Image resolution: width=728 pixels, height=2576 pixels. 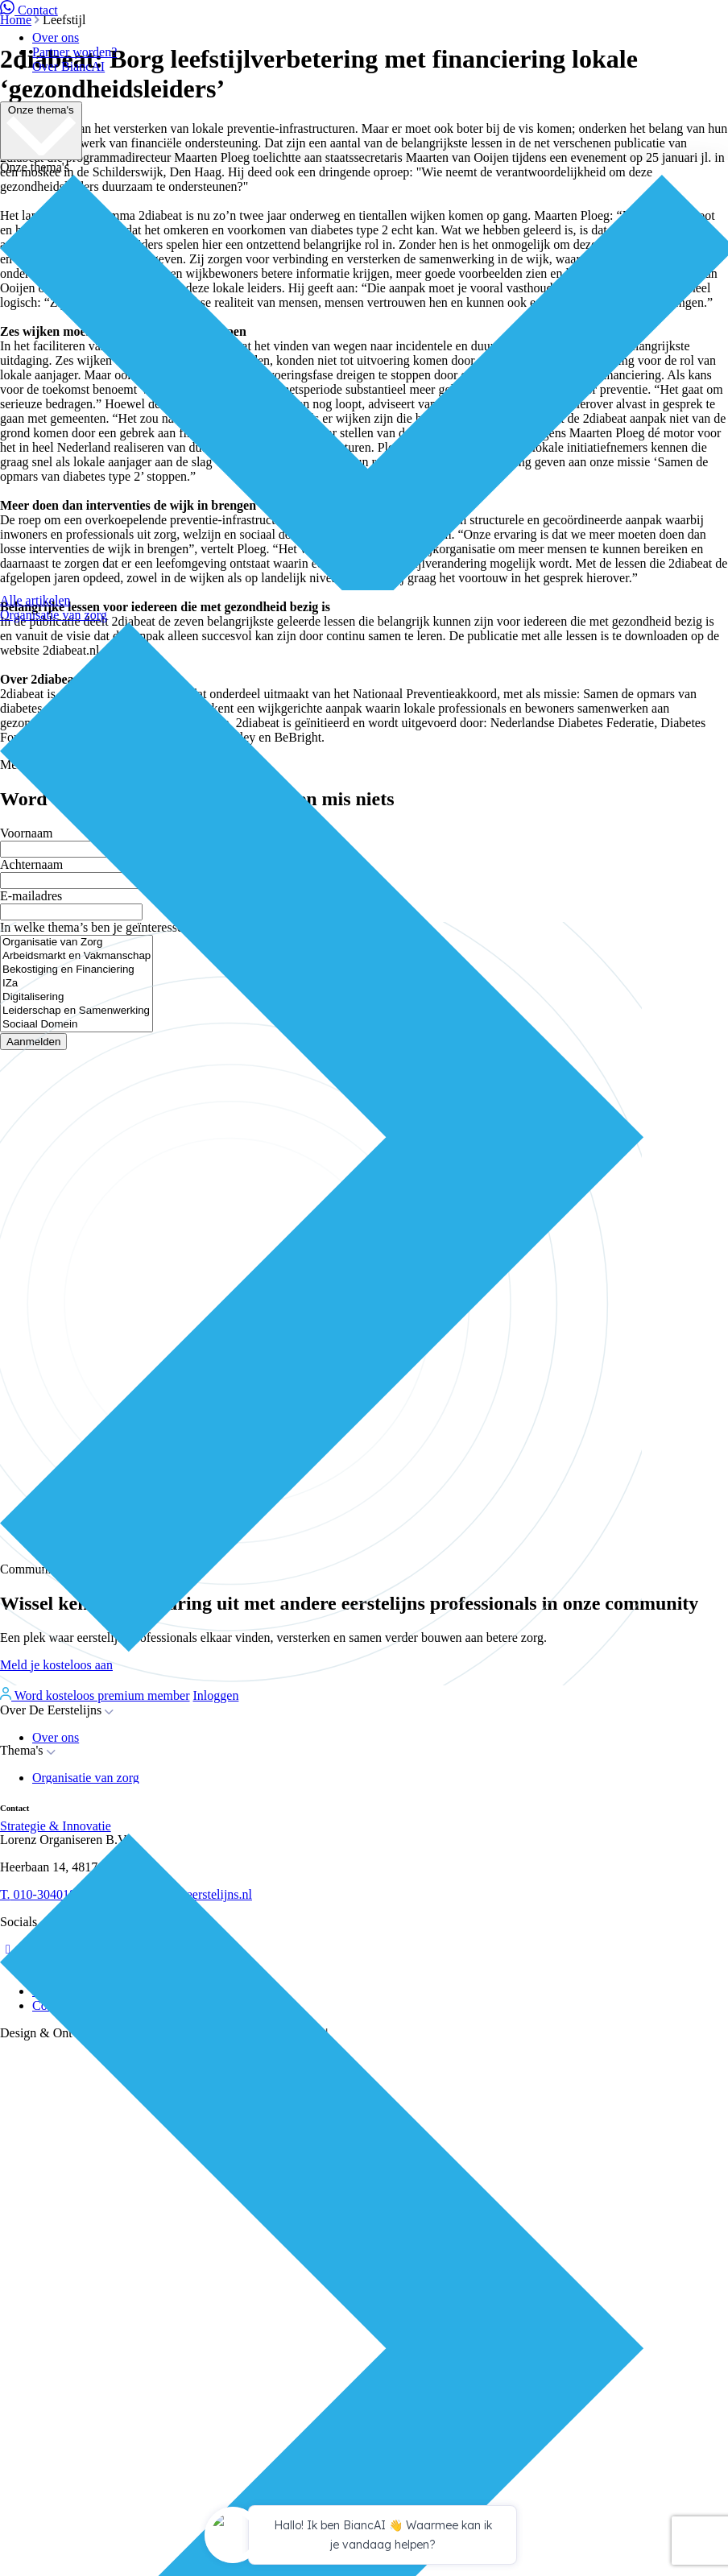 What do you see at coordinates (68, 66) in the screenshot?
I see `Over BiancAI` at bounding box center [68, 66].